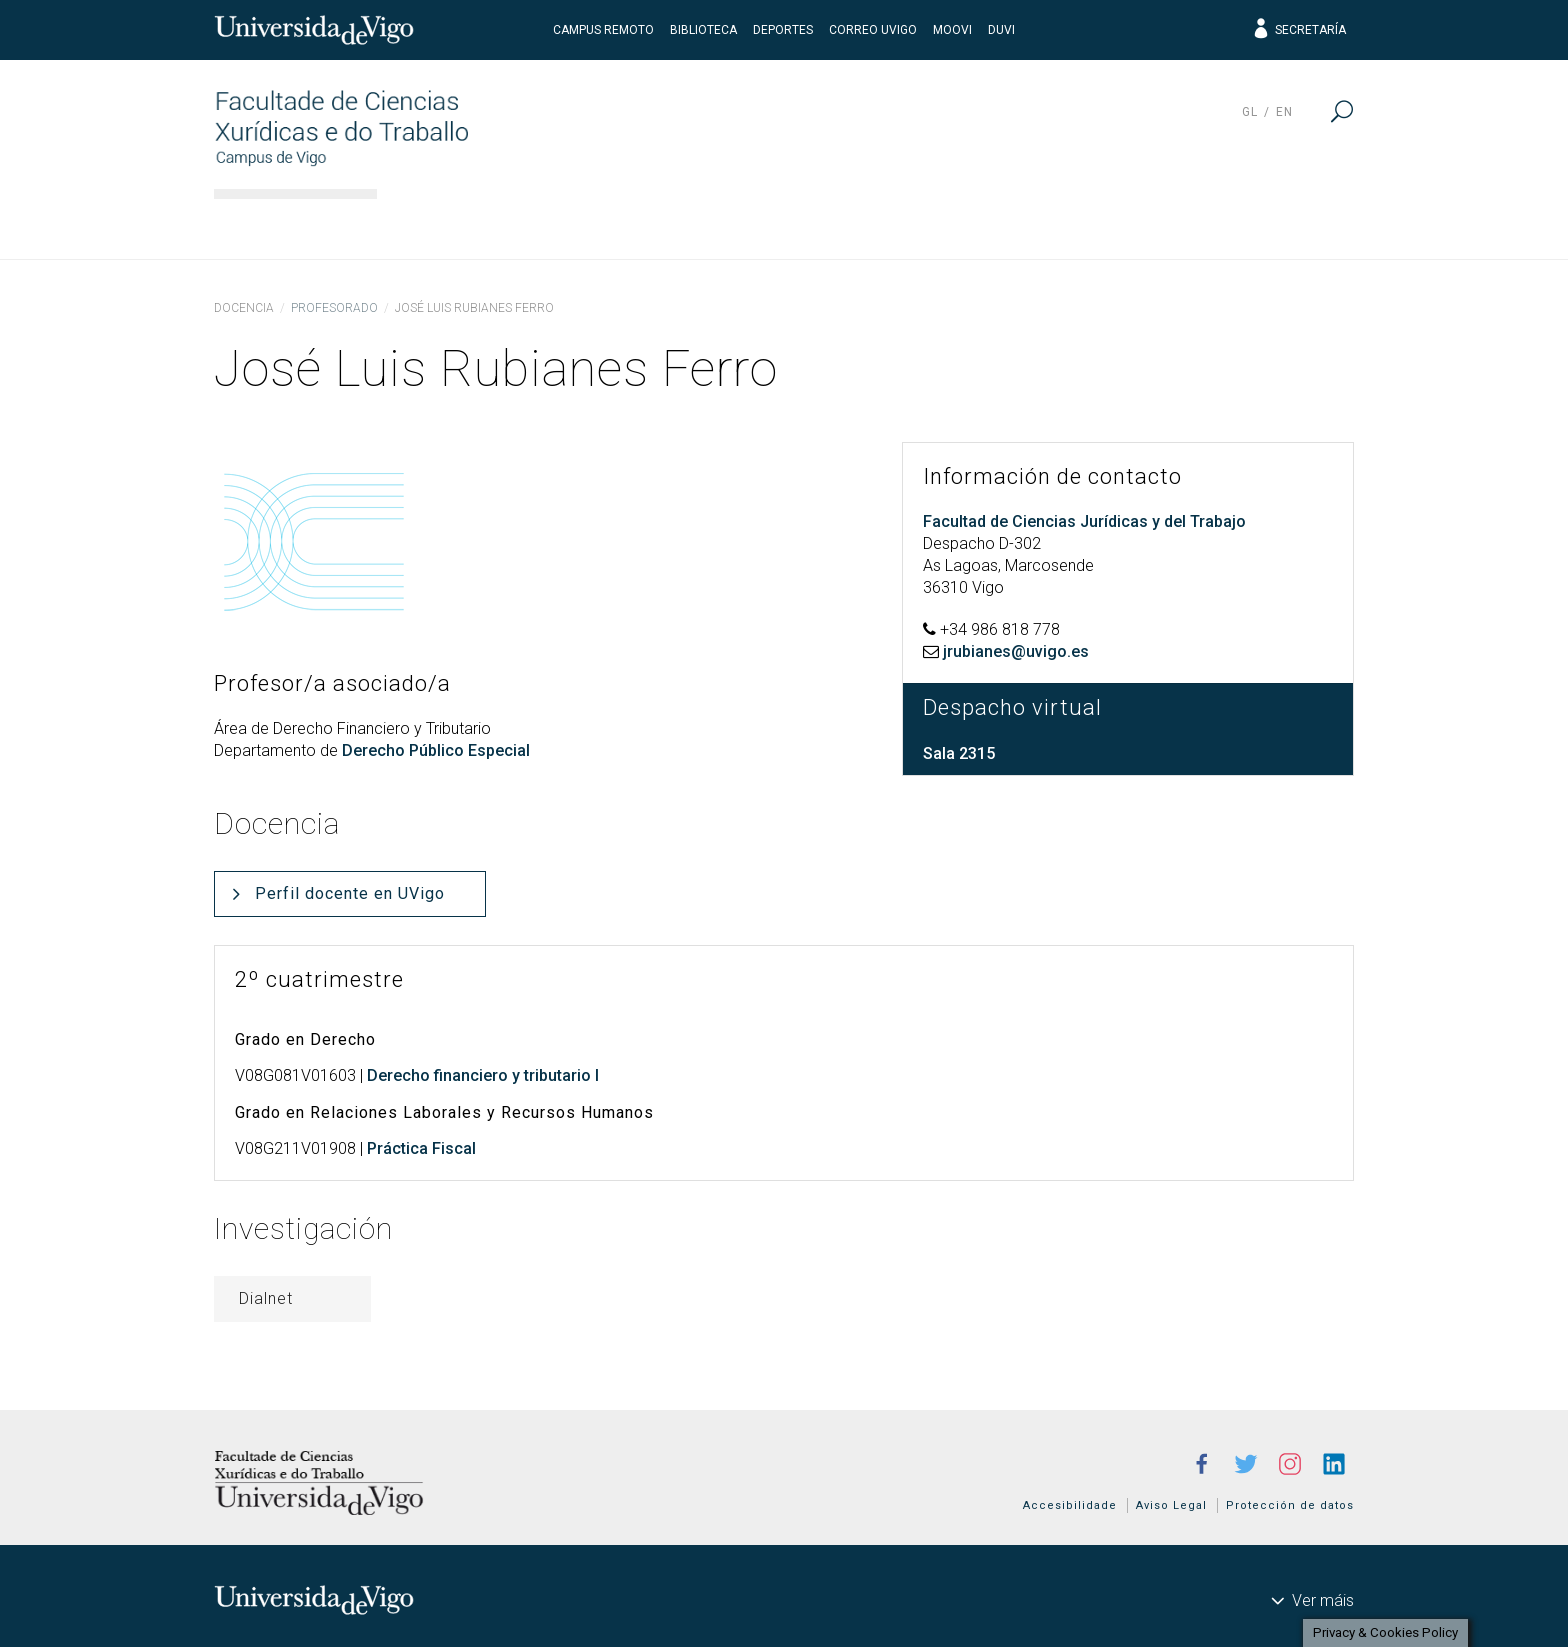 The width and height of the screenshot is (1568, 1647). Describe the element at coordinates (1278, 225) in the screenshot. I see `Actualidad` at that location.